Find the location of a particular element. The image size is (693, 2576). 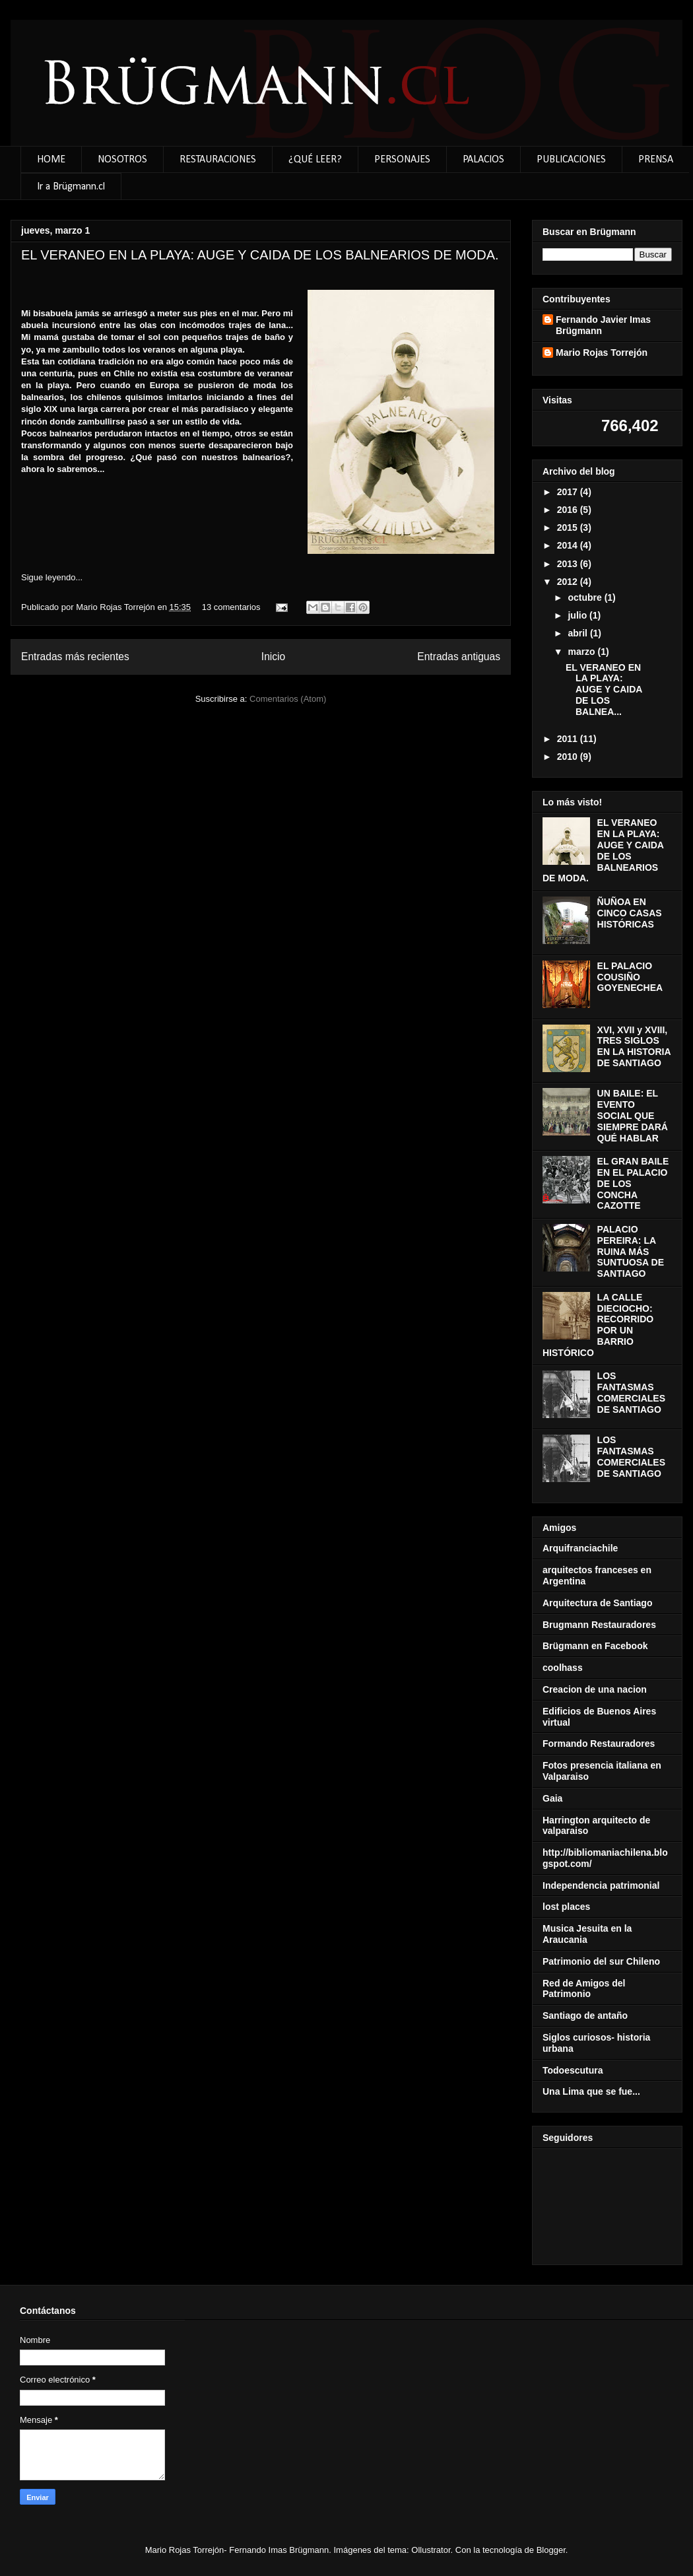

PRENSA is located at coordinates (655, 159).